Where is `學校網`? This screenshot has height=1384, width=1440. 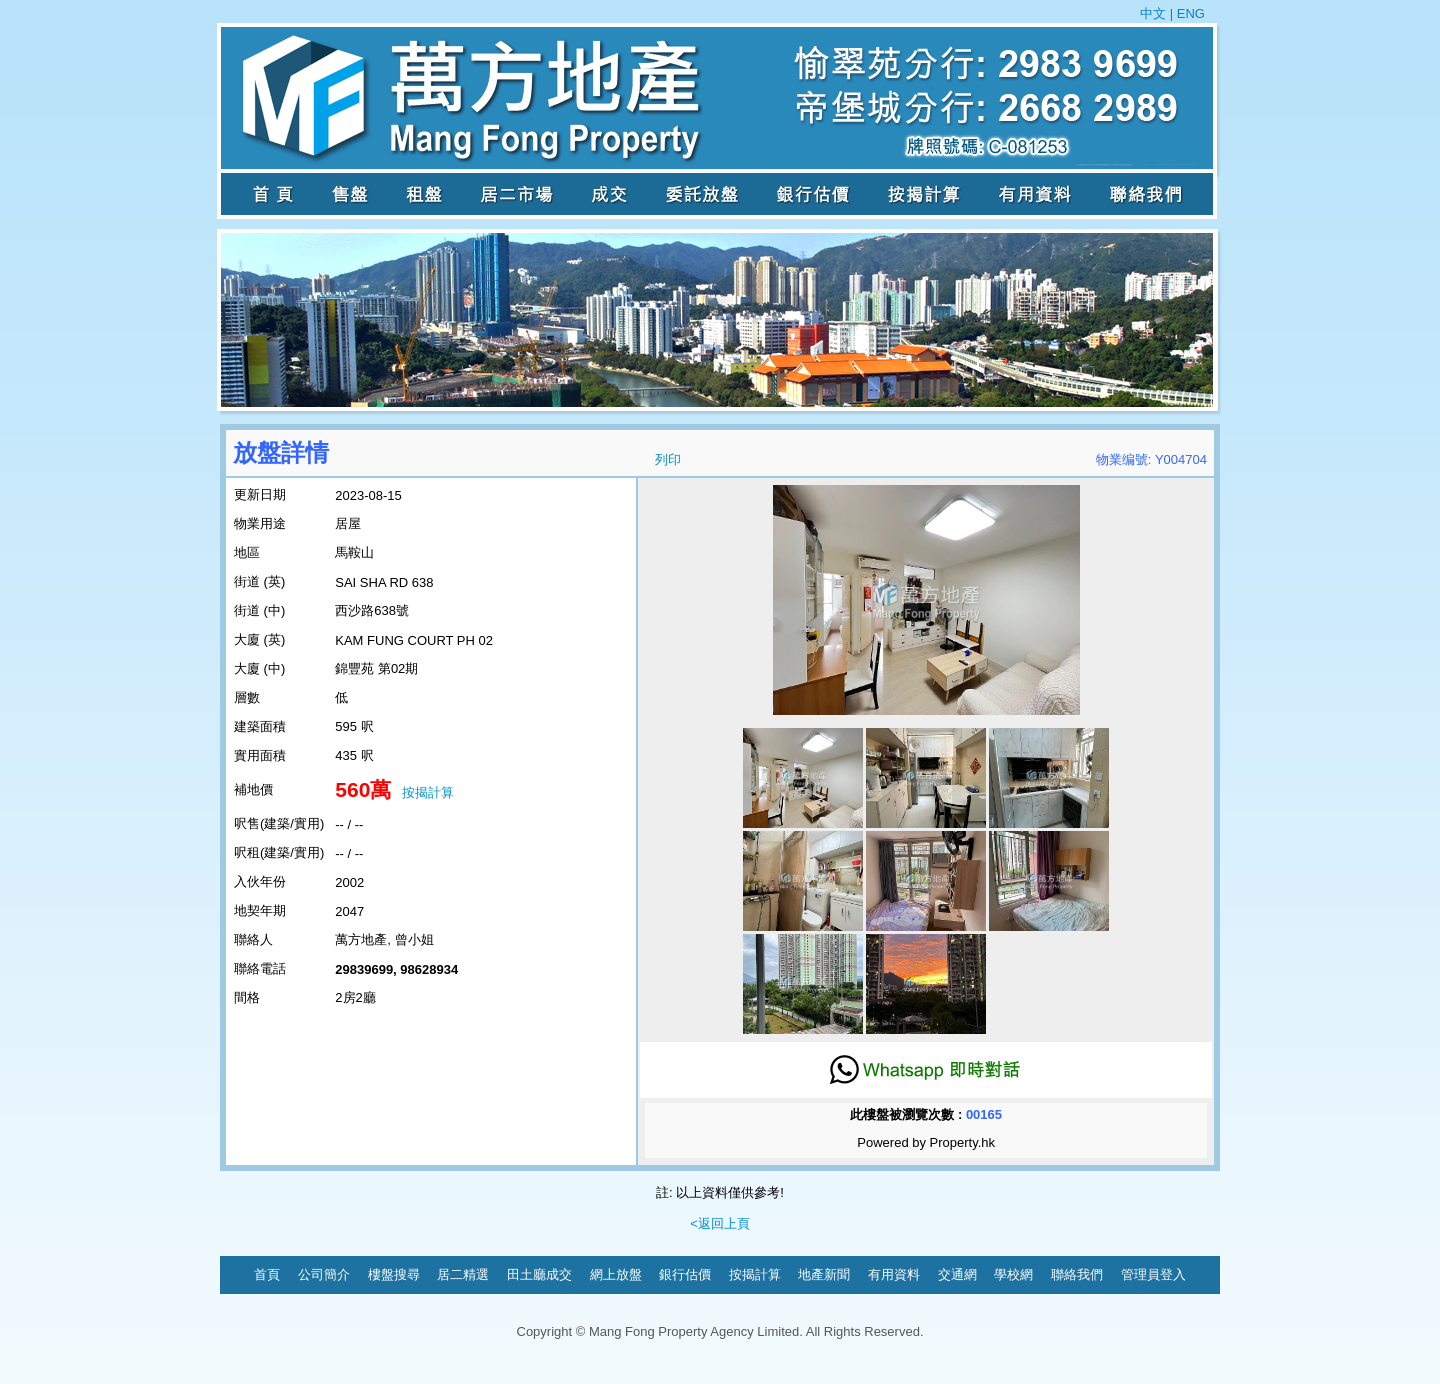
學校網 is located at coordinates (1013, 1274).